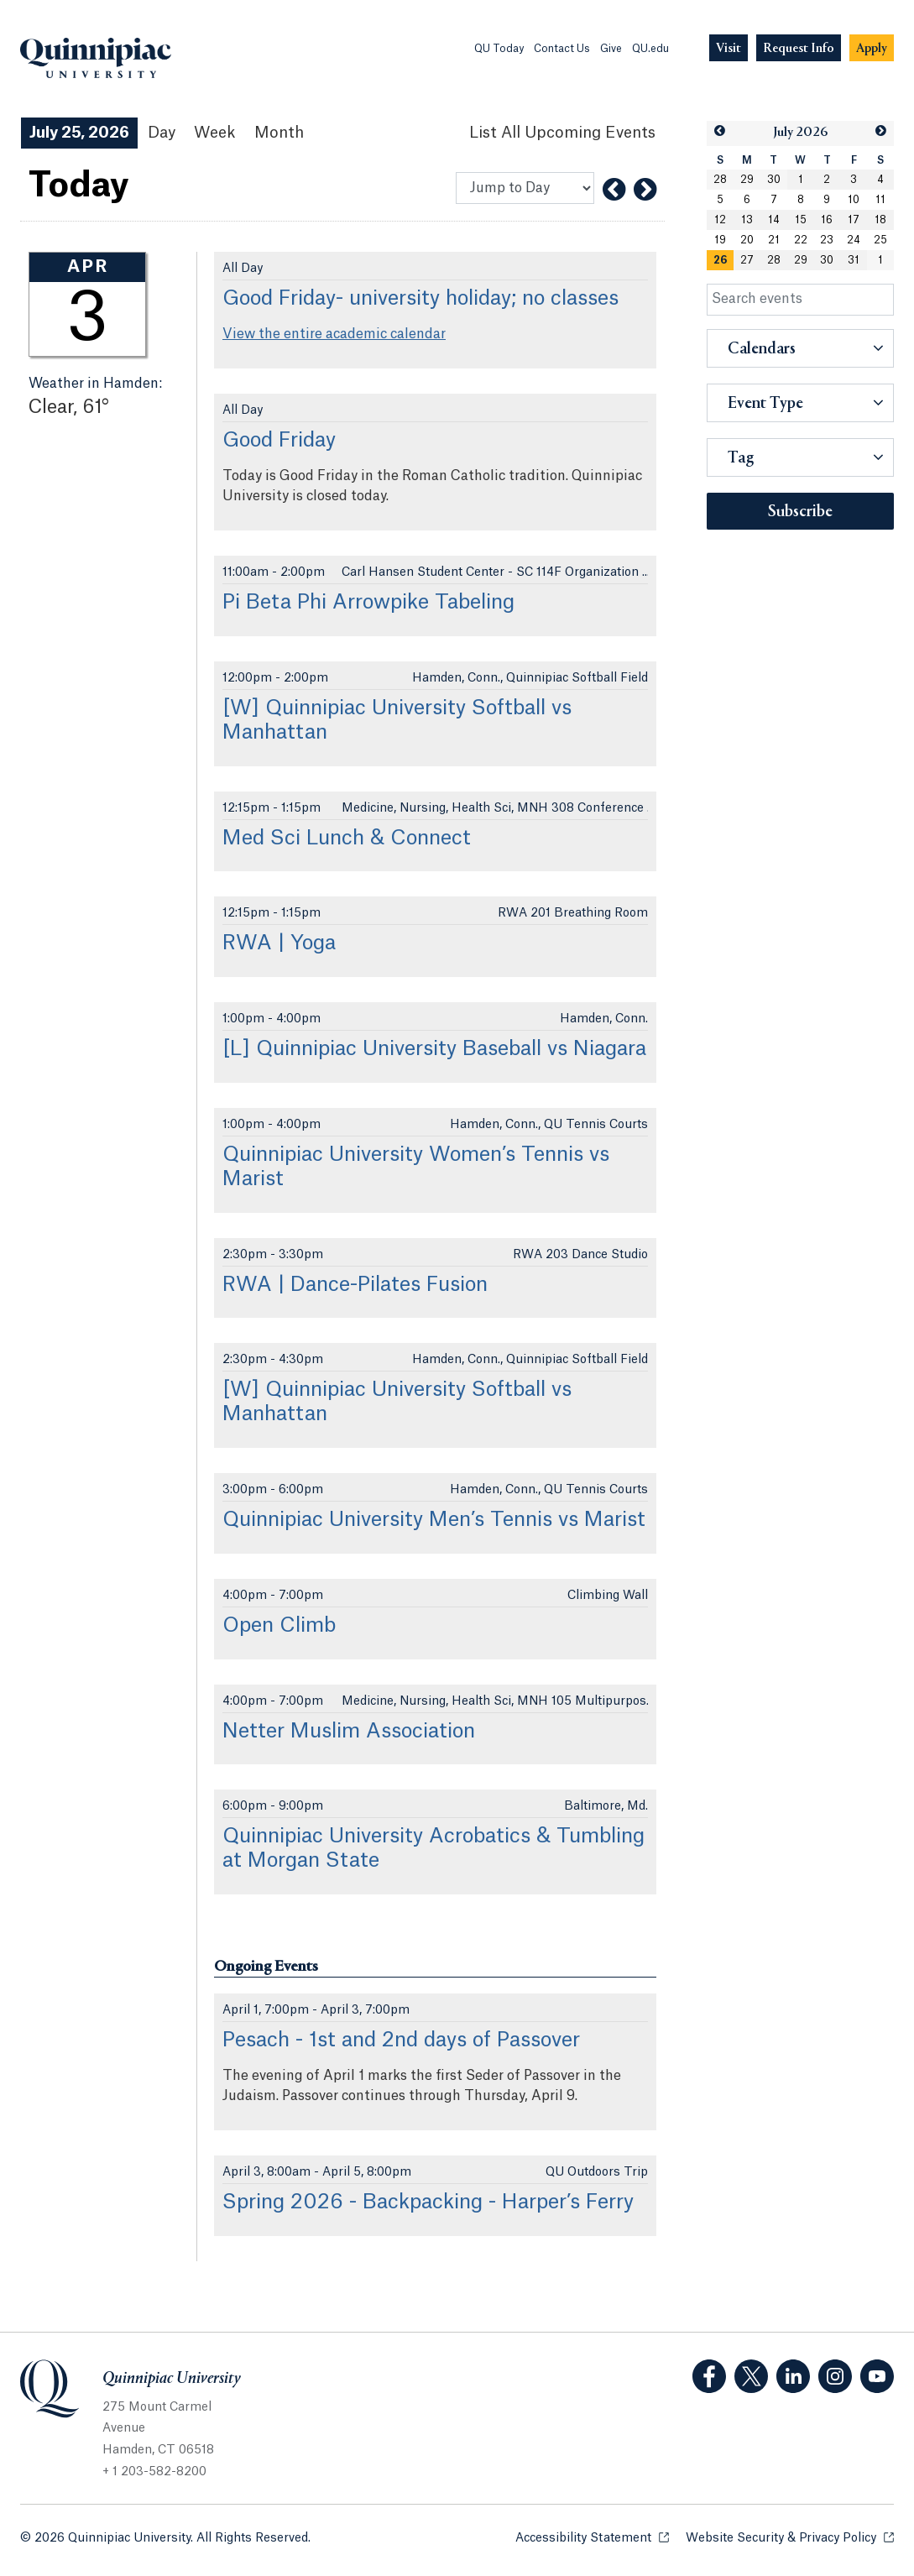 This screenshot has width=914, height=2576. What do you see at coordinates (154, 2472) in the screenshot?
I see `+ 1 203-582-8200` at bounding box center [154, 2472].